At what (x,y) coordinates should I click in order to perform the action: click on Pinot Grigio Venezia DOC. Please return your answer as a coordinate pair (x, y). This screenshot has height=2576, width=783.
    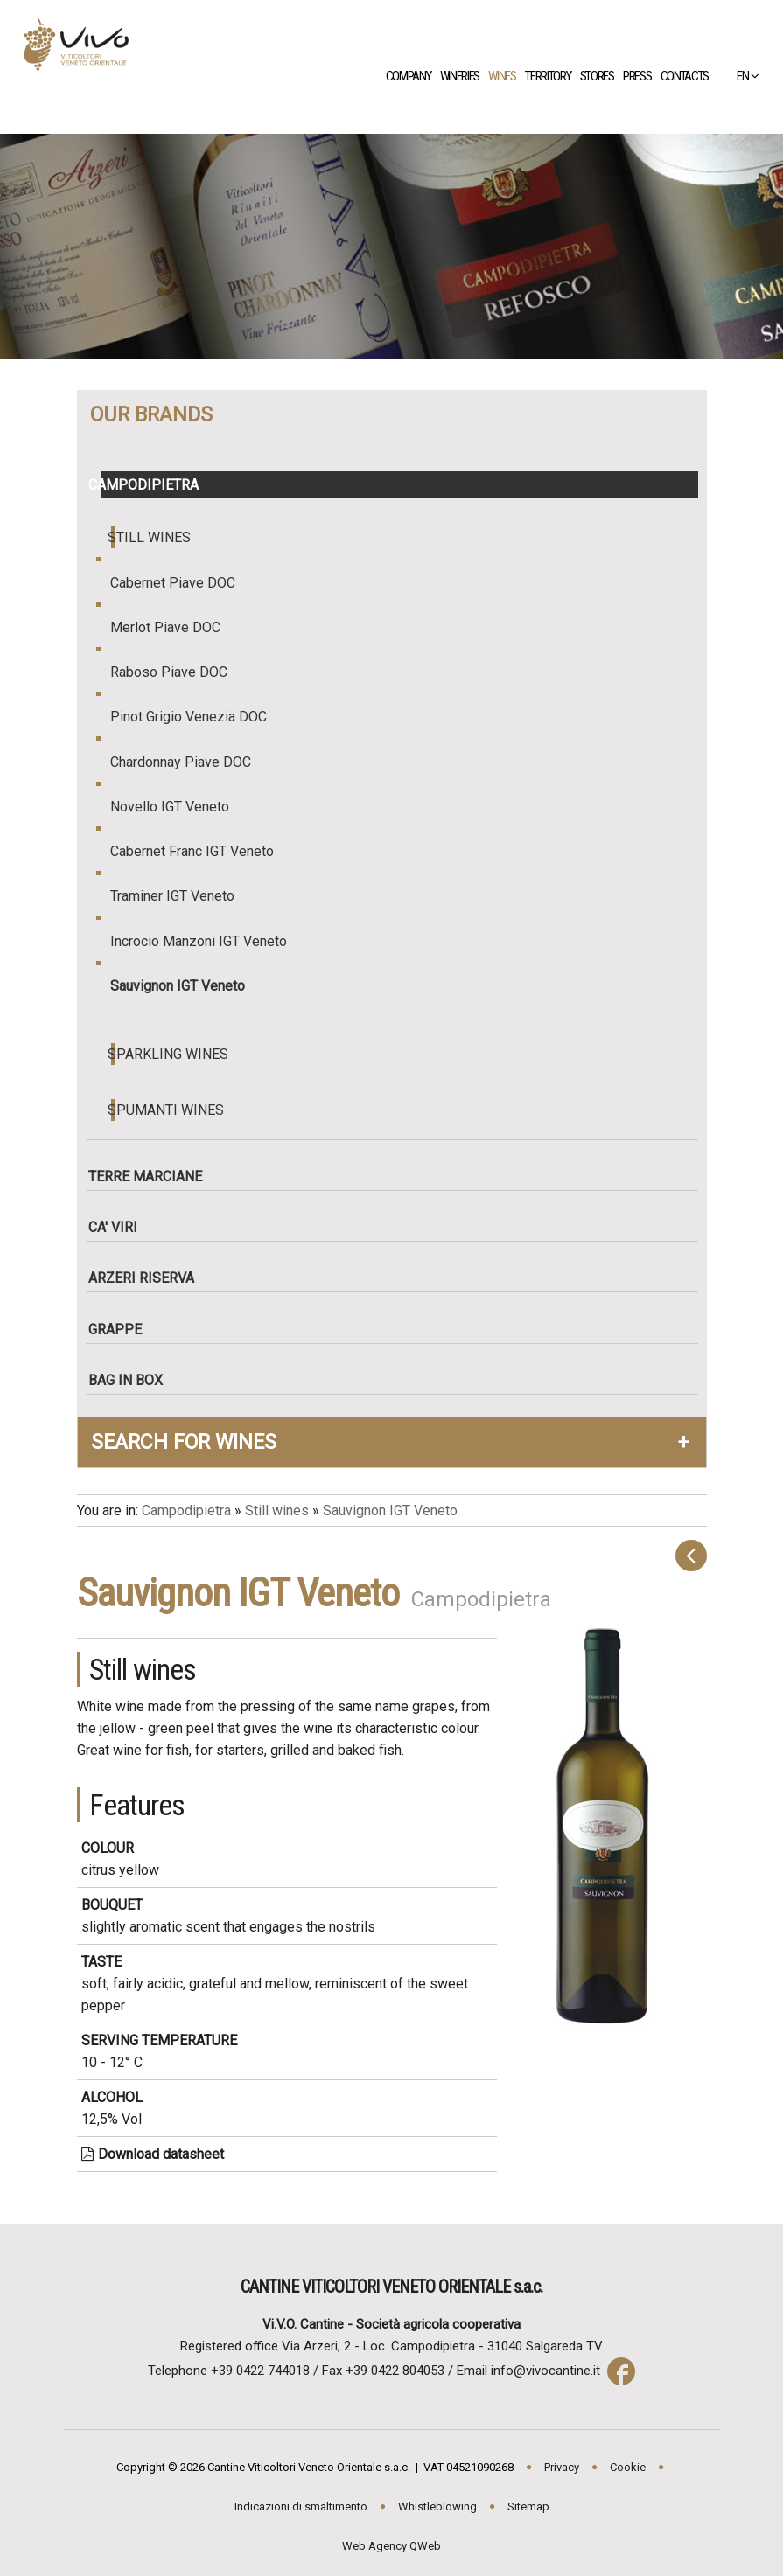
    Looking at the image, I should click on (197, 716).